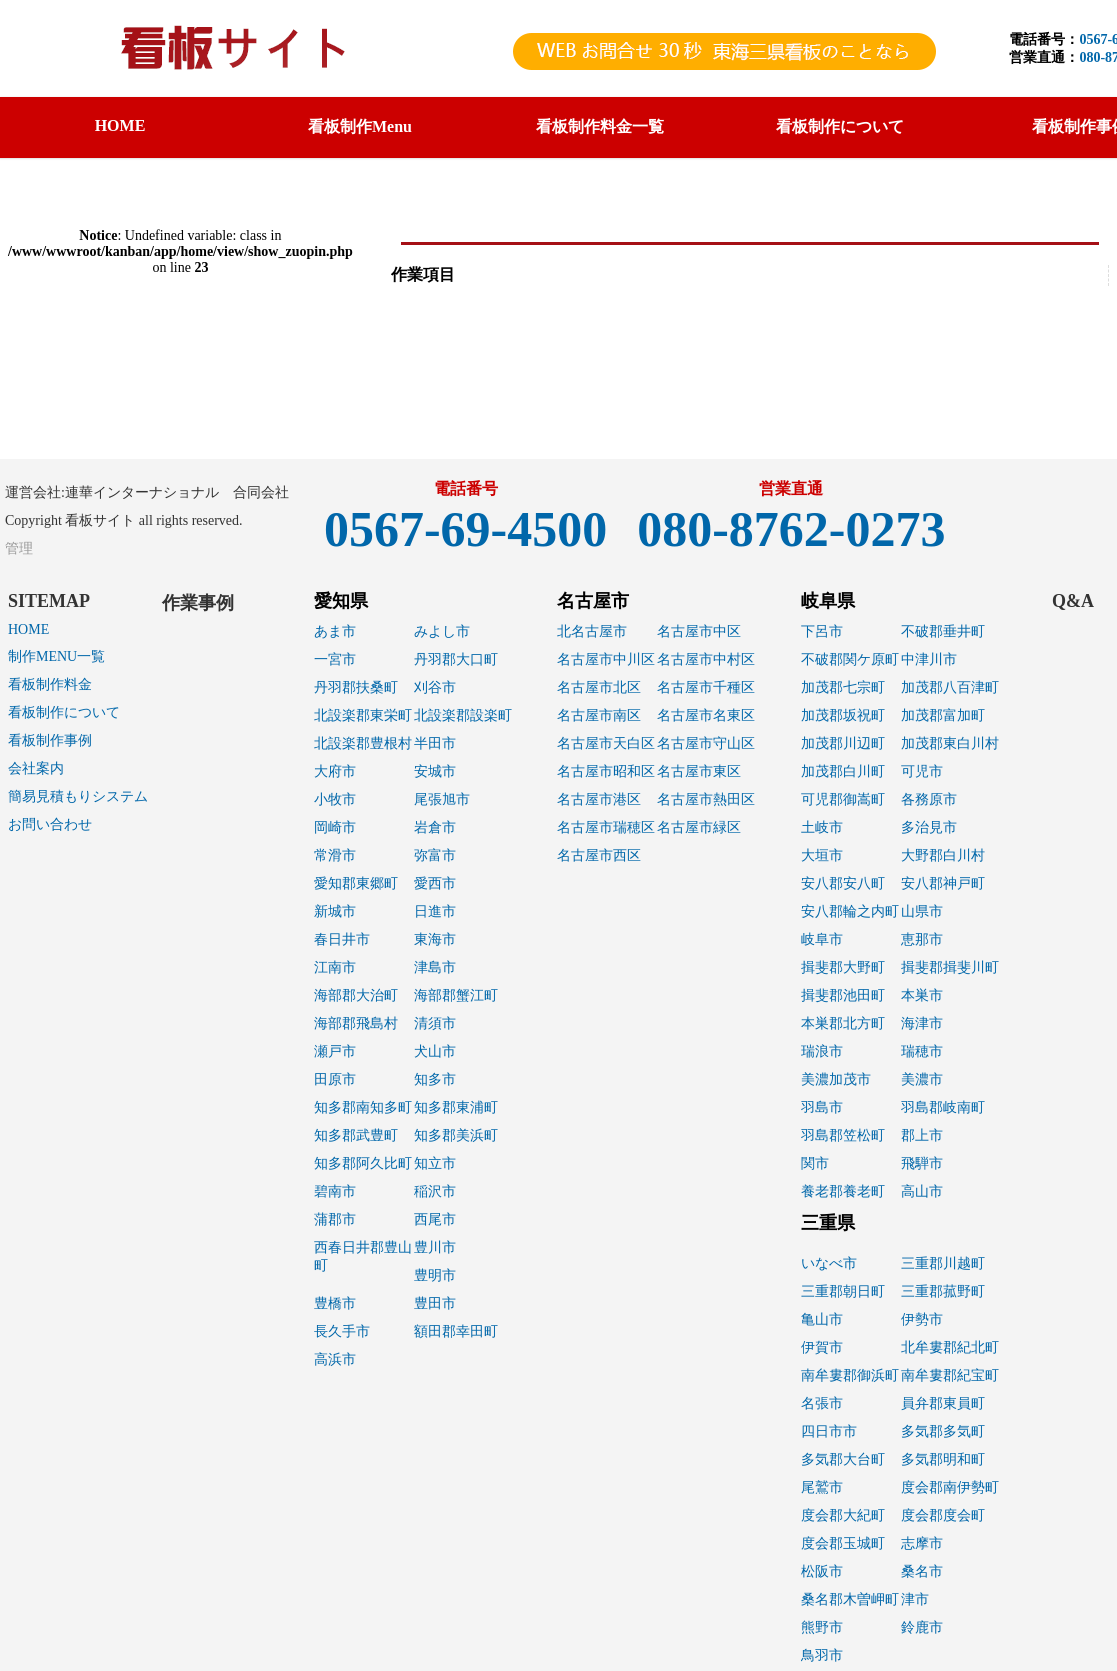  What do you see at coordinates (435, 1023) in the screenshot?
I see `清須市` at bounding box center [435, 1023].